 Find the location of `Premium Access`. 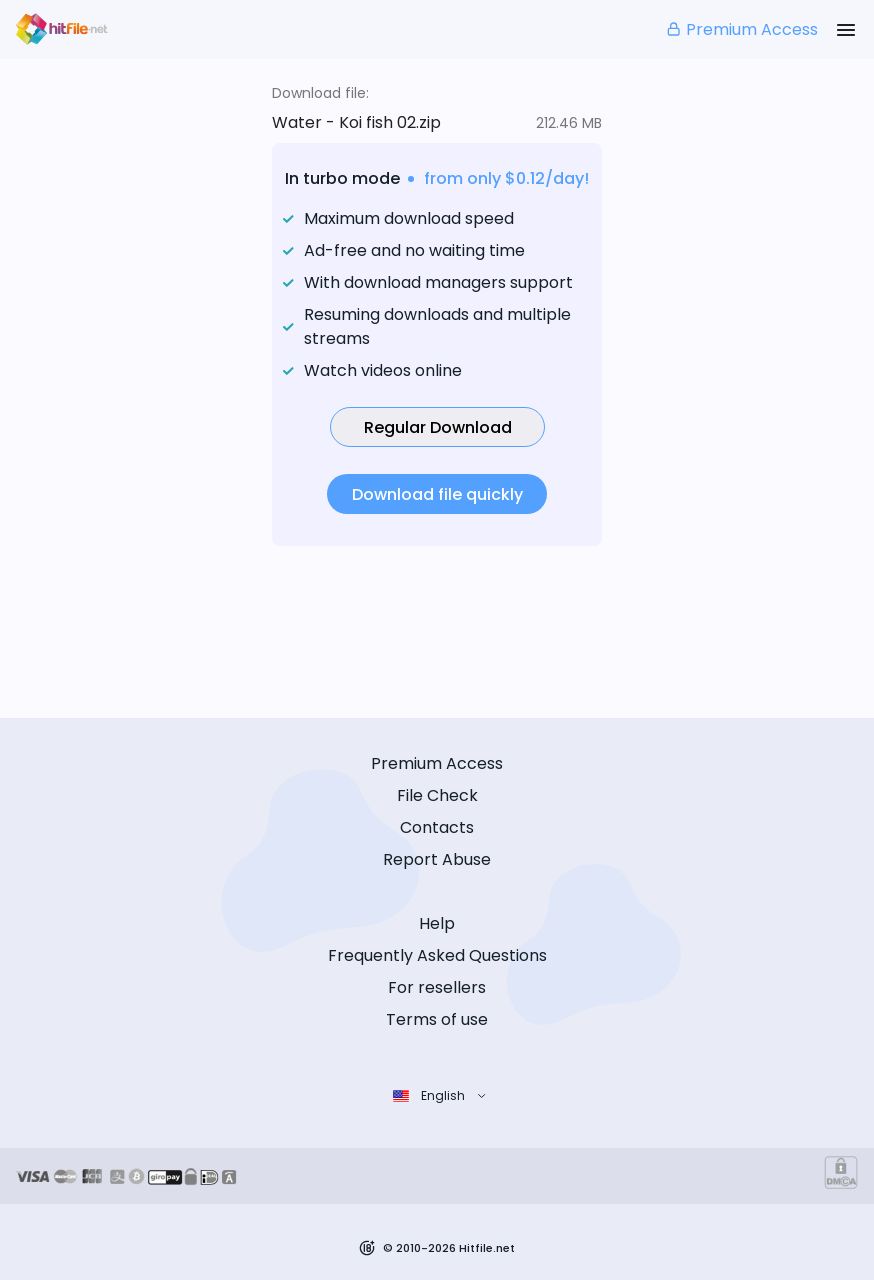

Premium Access is located at coordinates (741, 29).